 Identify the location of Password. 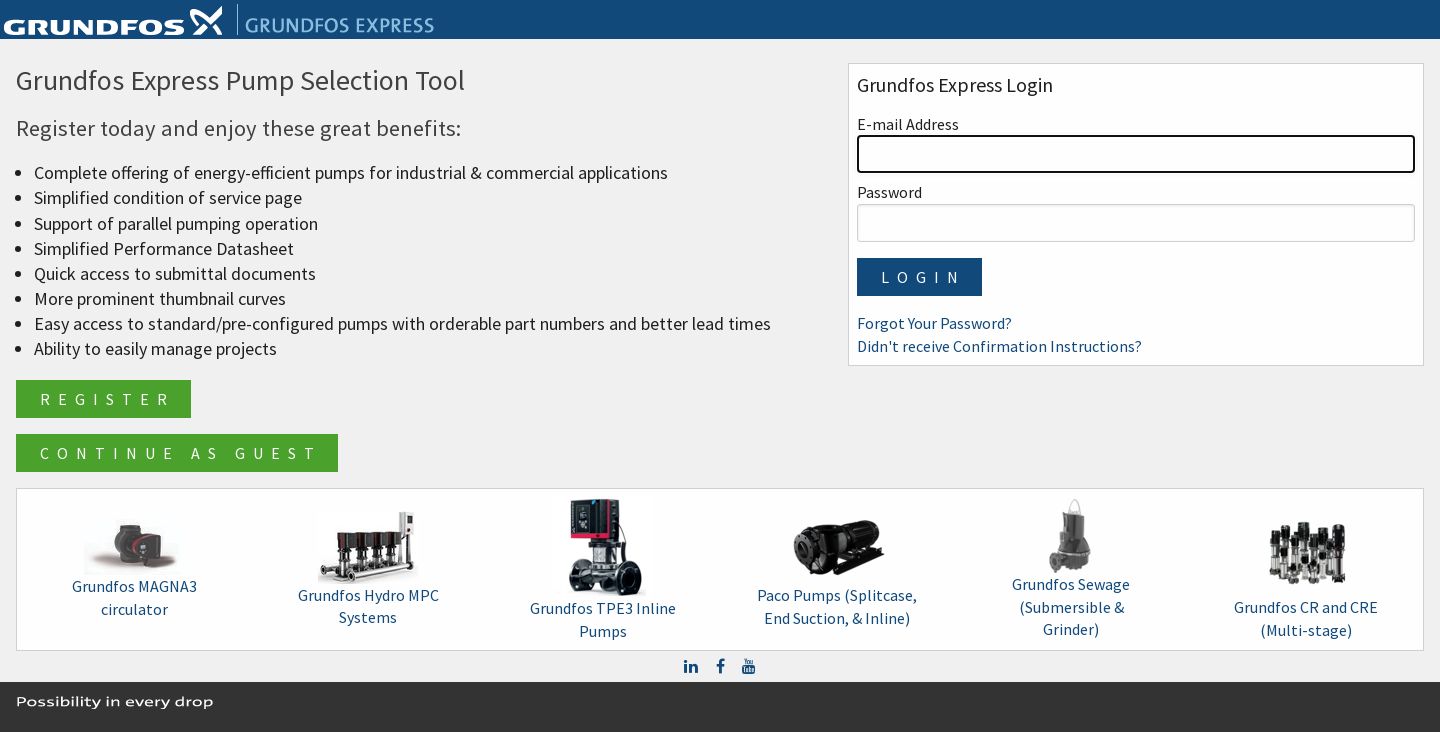
(1136, 211).